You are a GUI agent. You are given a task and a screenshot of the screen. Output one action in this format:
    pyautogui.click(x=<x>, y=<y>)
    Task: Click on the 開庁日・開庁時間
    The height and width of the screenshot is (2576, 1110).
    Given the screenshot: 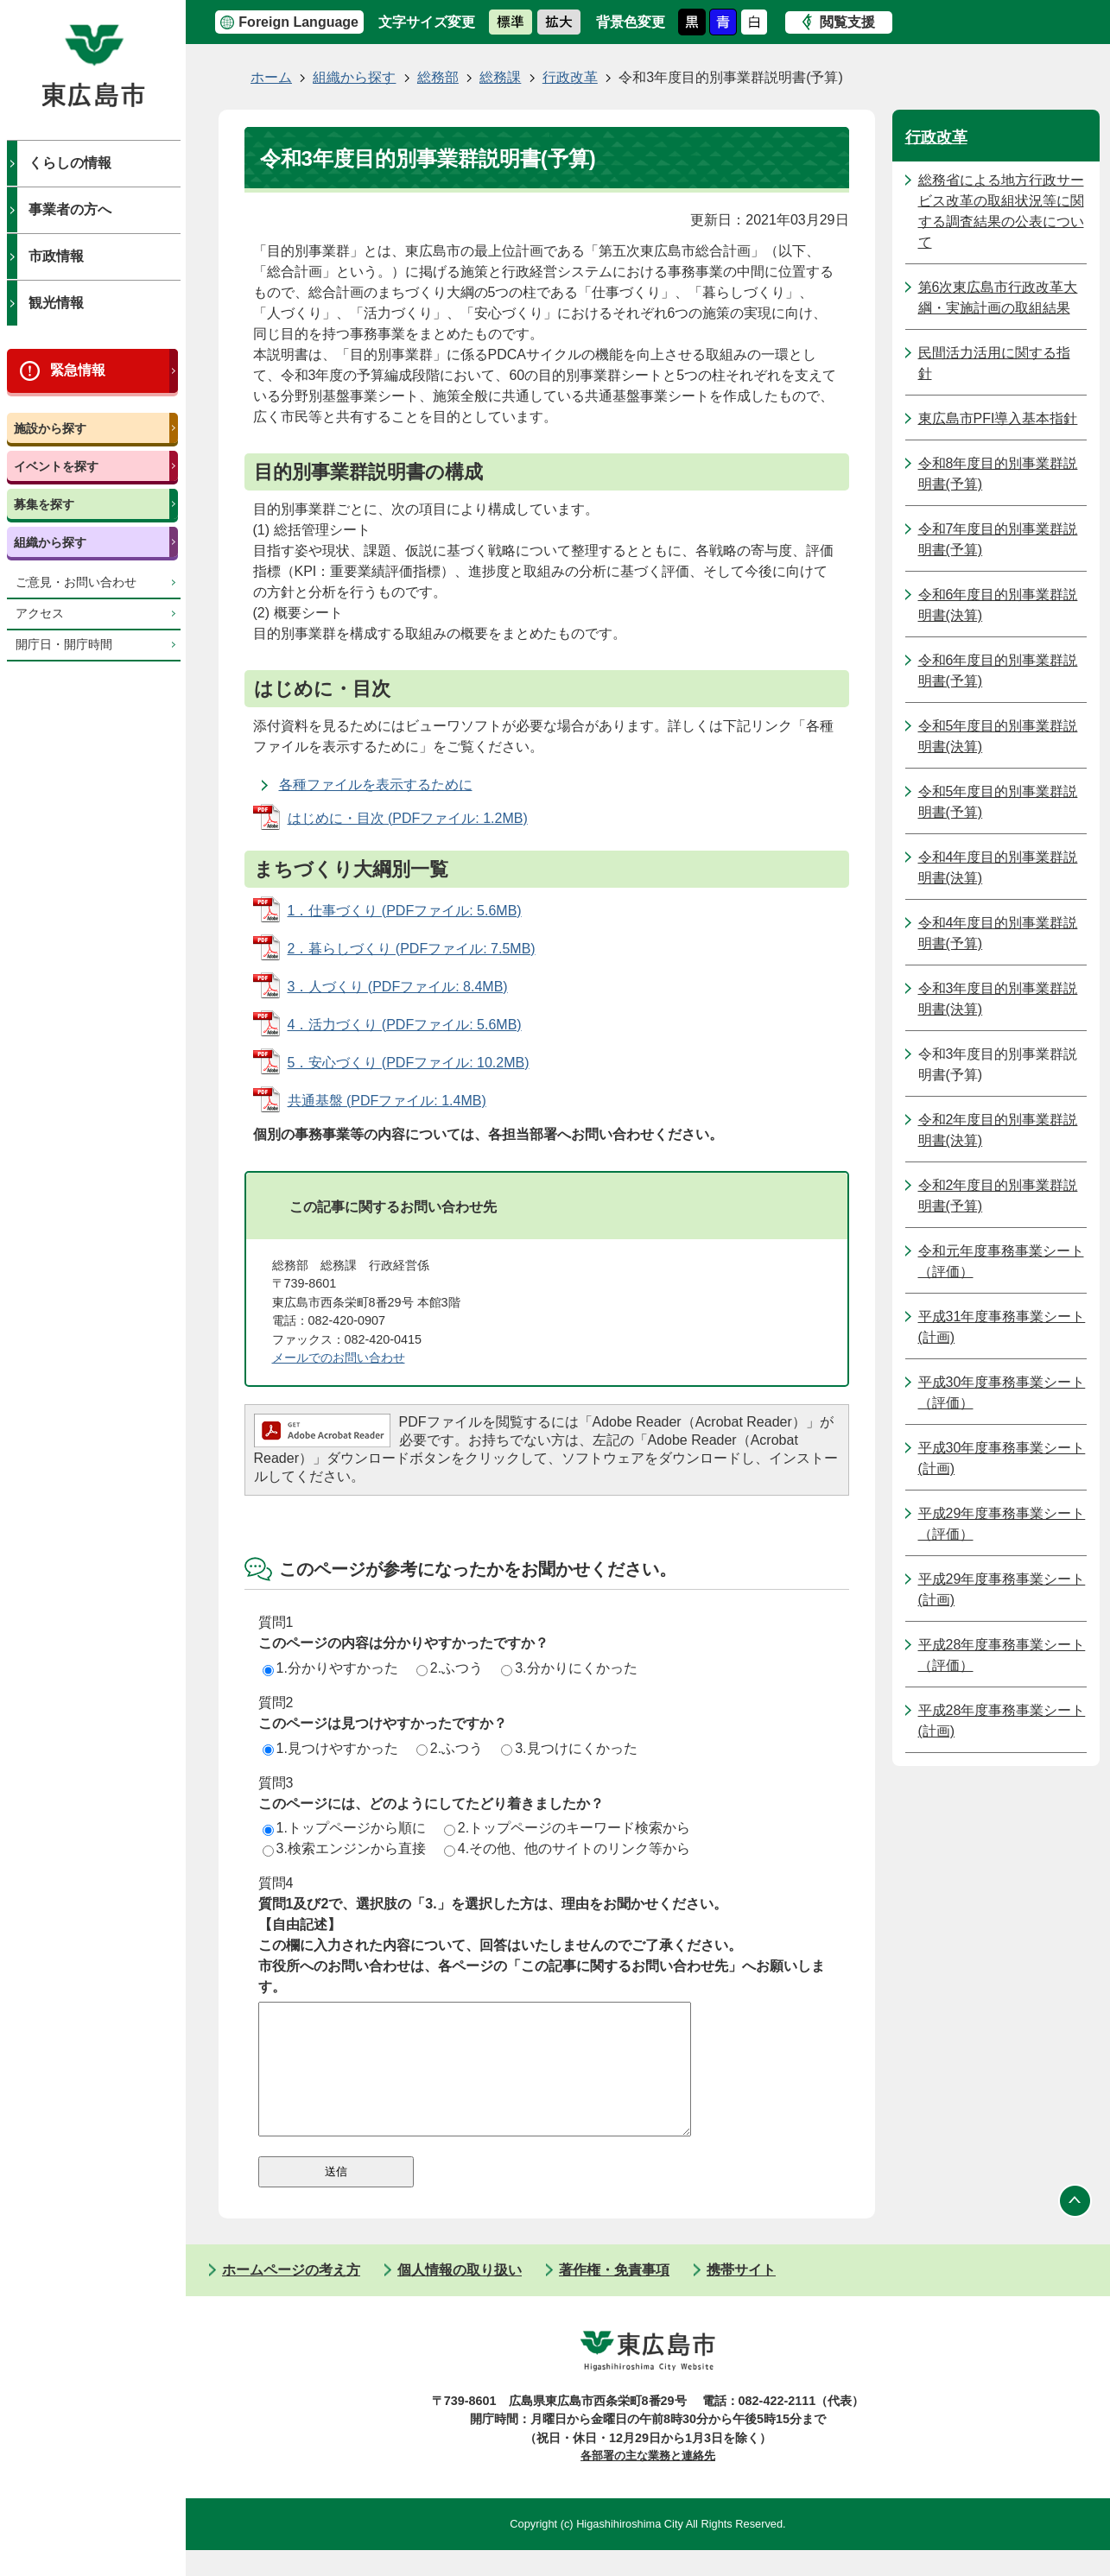 What is the action you would take?
    pyautogui.click(x=64, y=644)
    